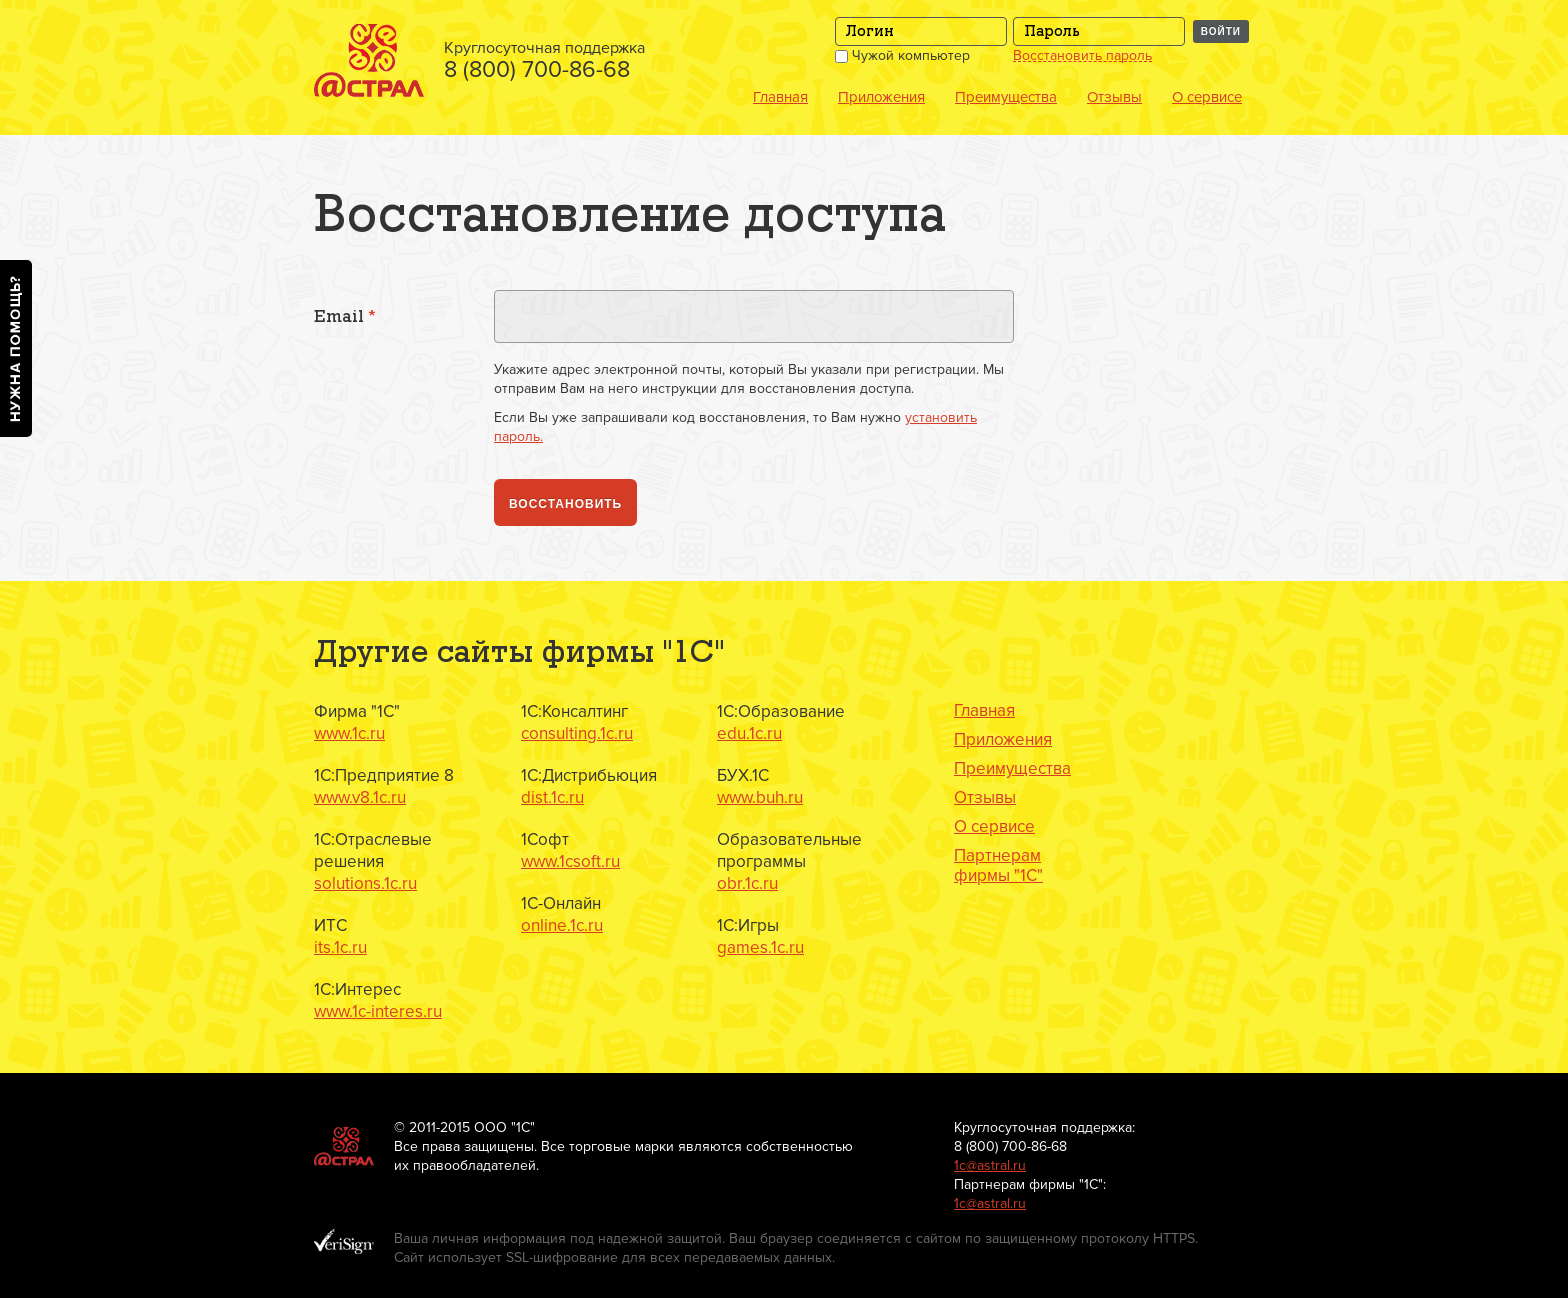 The image size is (1568, 1298). I want to click on dist.1c.ru, so click(552, 797).